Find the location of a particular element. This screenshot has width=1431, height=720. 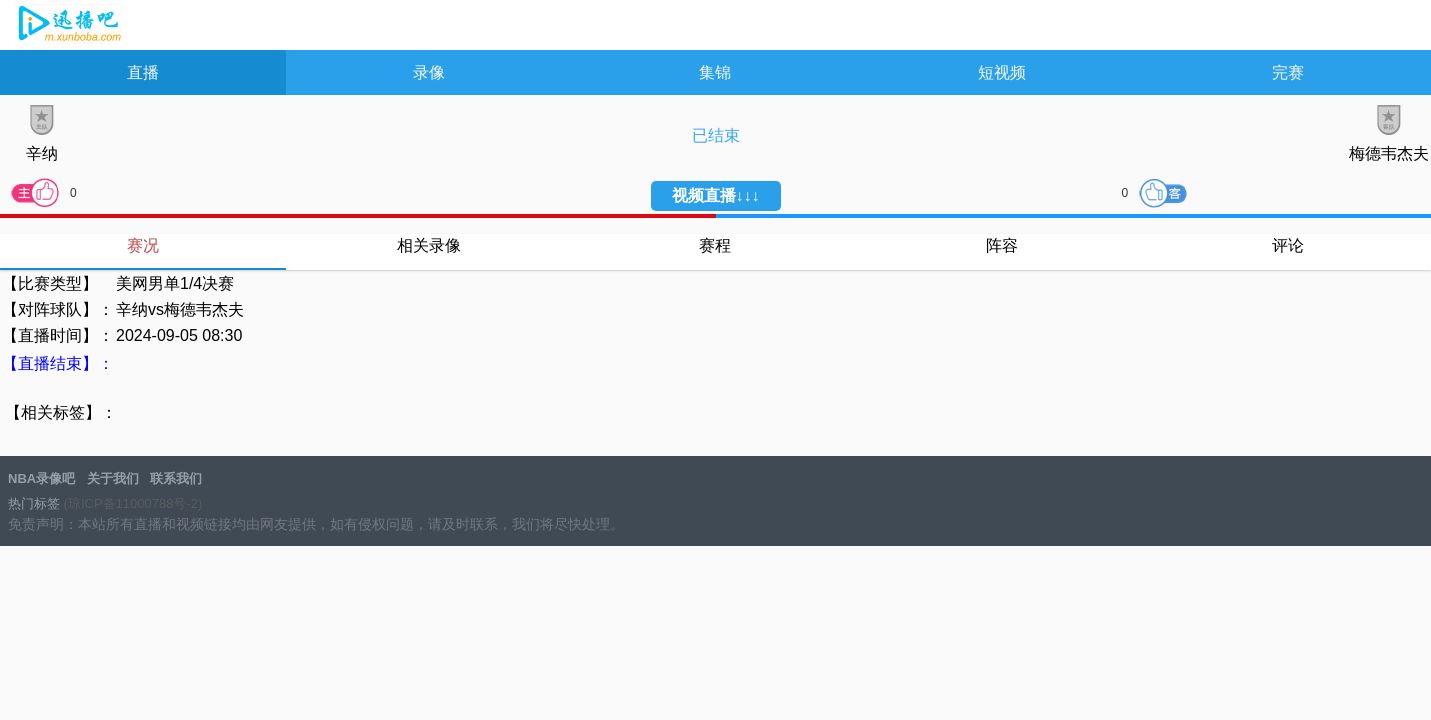

集锦 is located at coordinates (715, 72).